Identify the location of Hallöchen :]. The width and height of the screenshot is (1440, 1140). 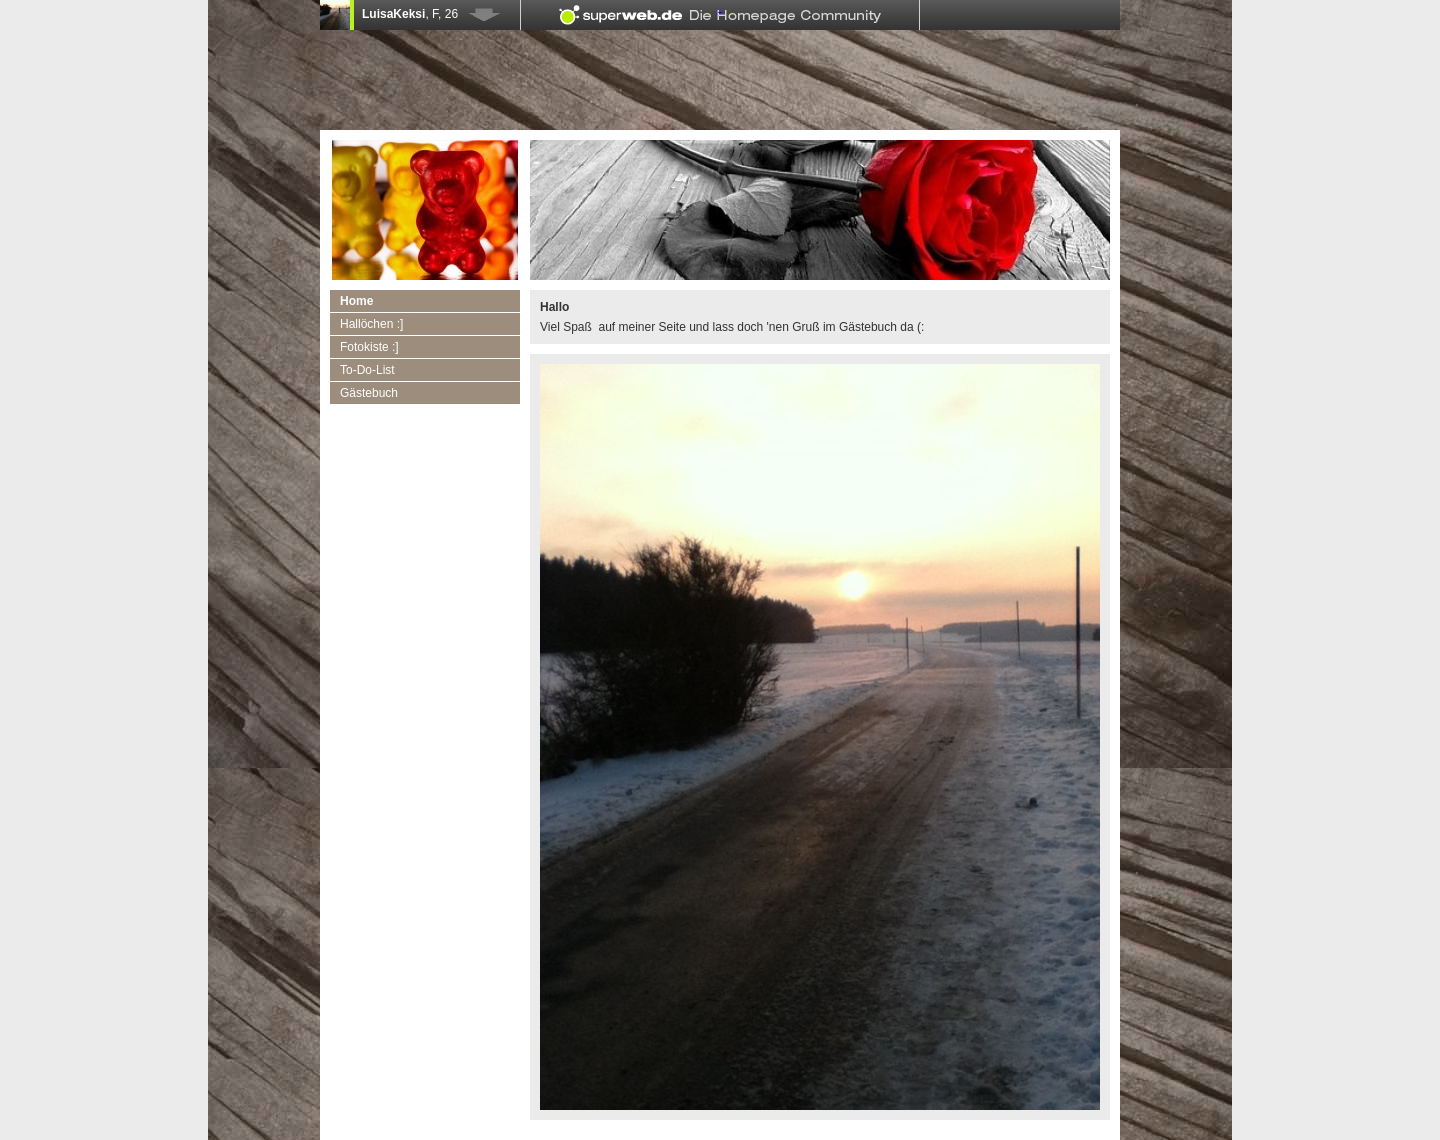
(371, 324).